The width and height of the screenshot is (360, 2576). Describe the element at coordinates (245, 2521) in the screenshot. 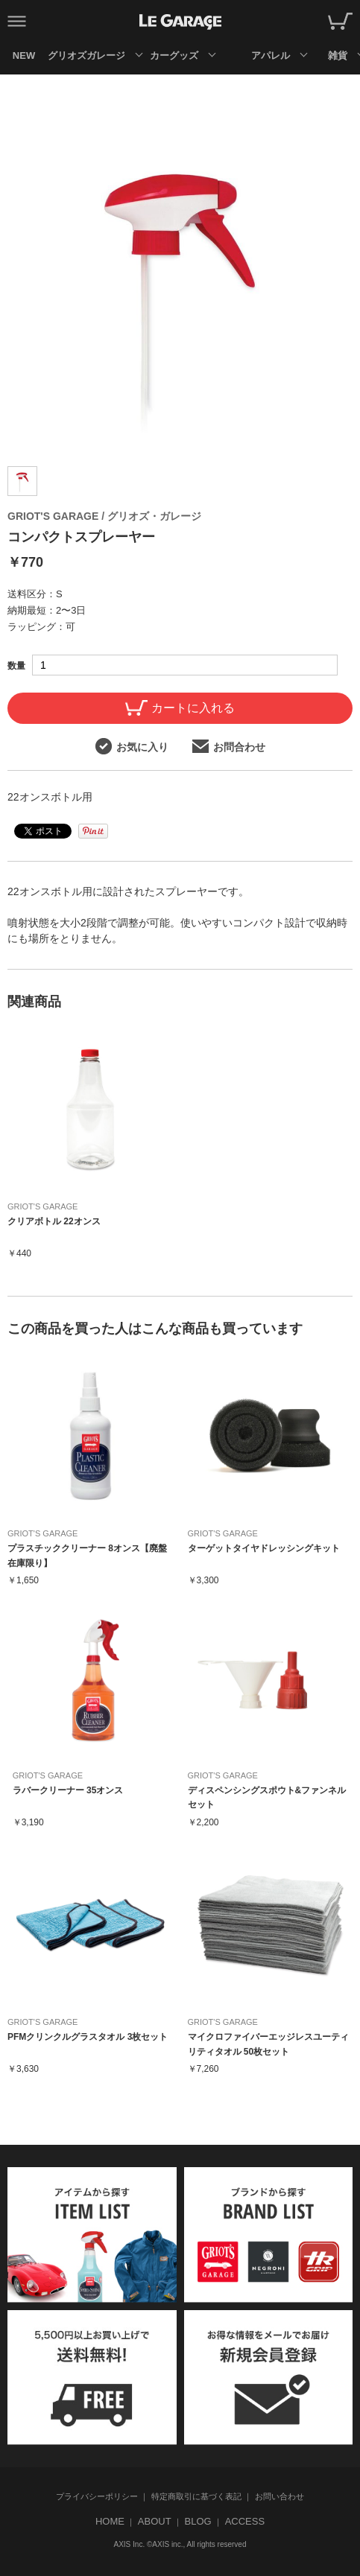

I see `ACCESS` at that location.